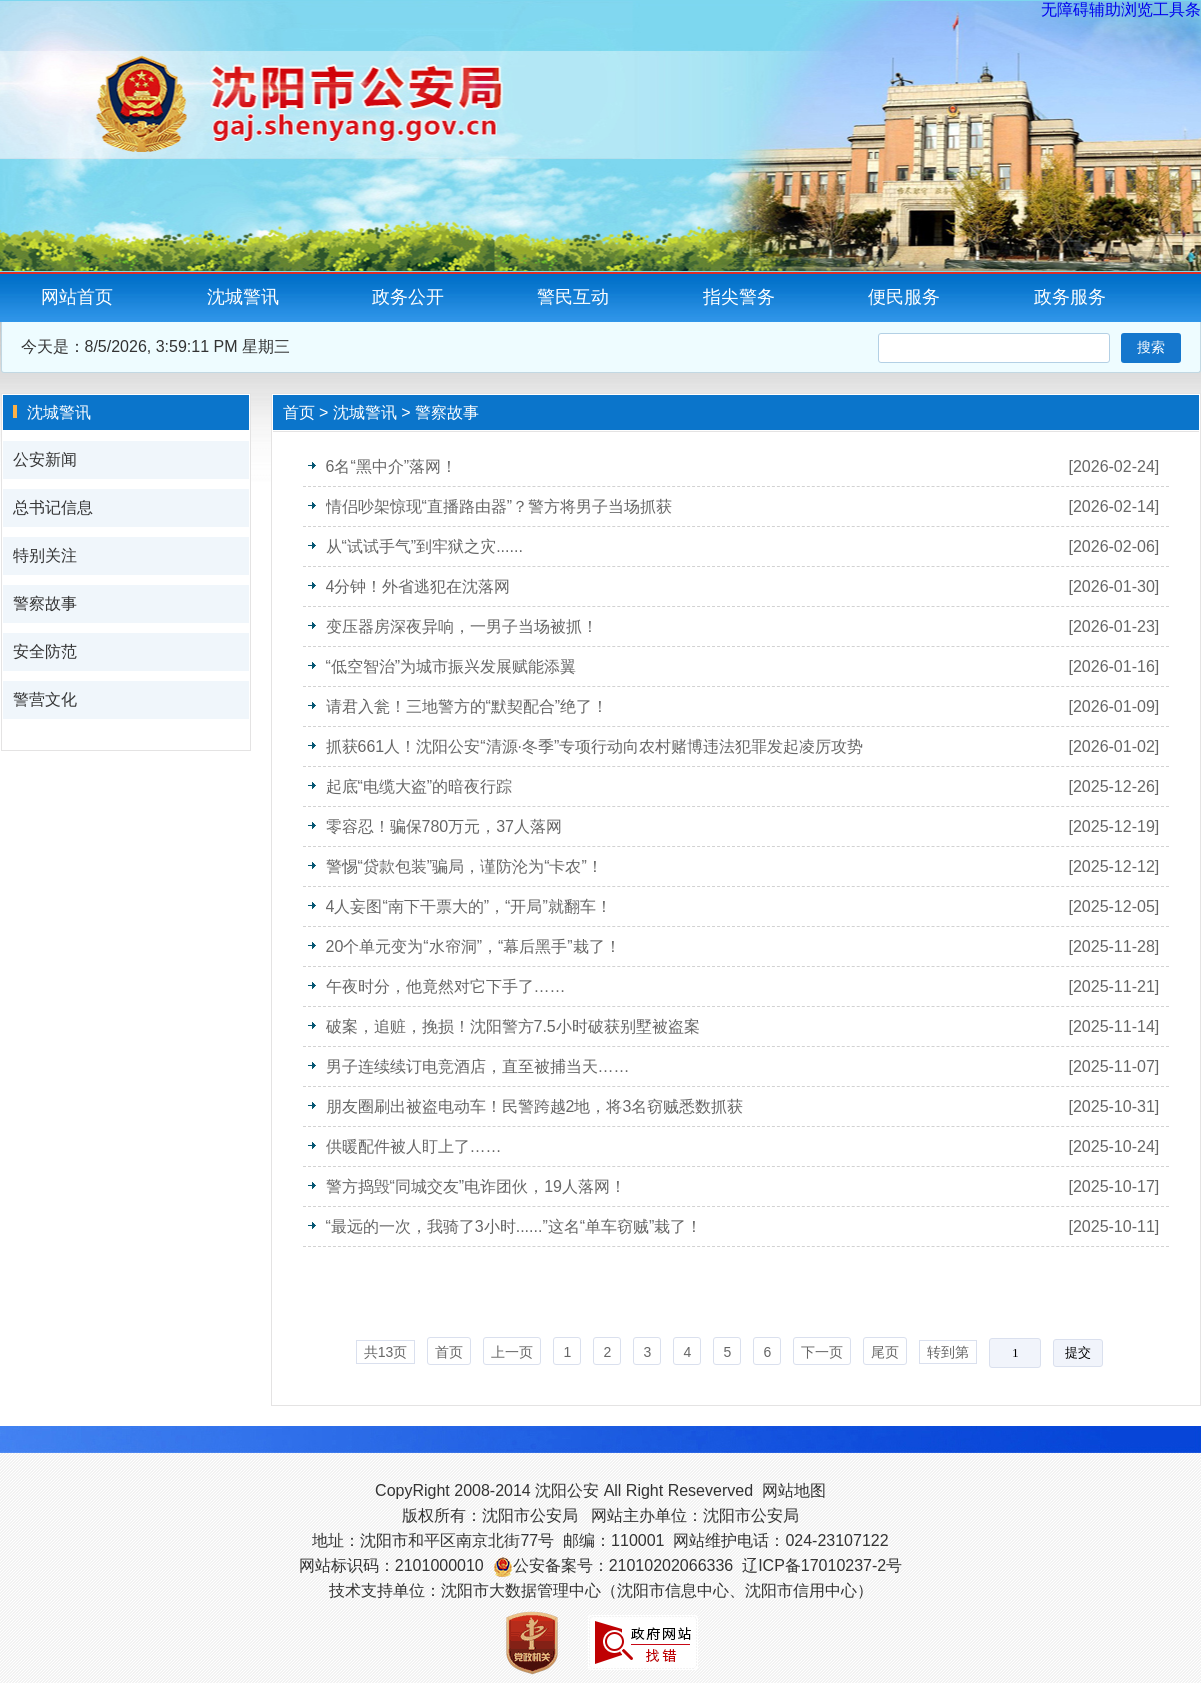 The height and width of the screenshot is (1683, 1201). What do you see at coordinates (623, 1565) in the screenshot?
I see `公安备案号：21010202066336` at bounding box center [623, 1565].